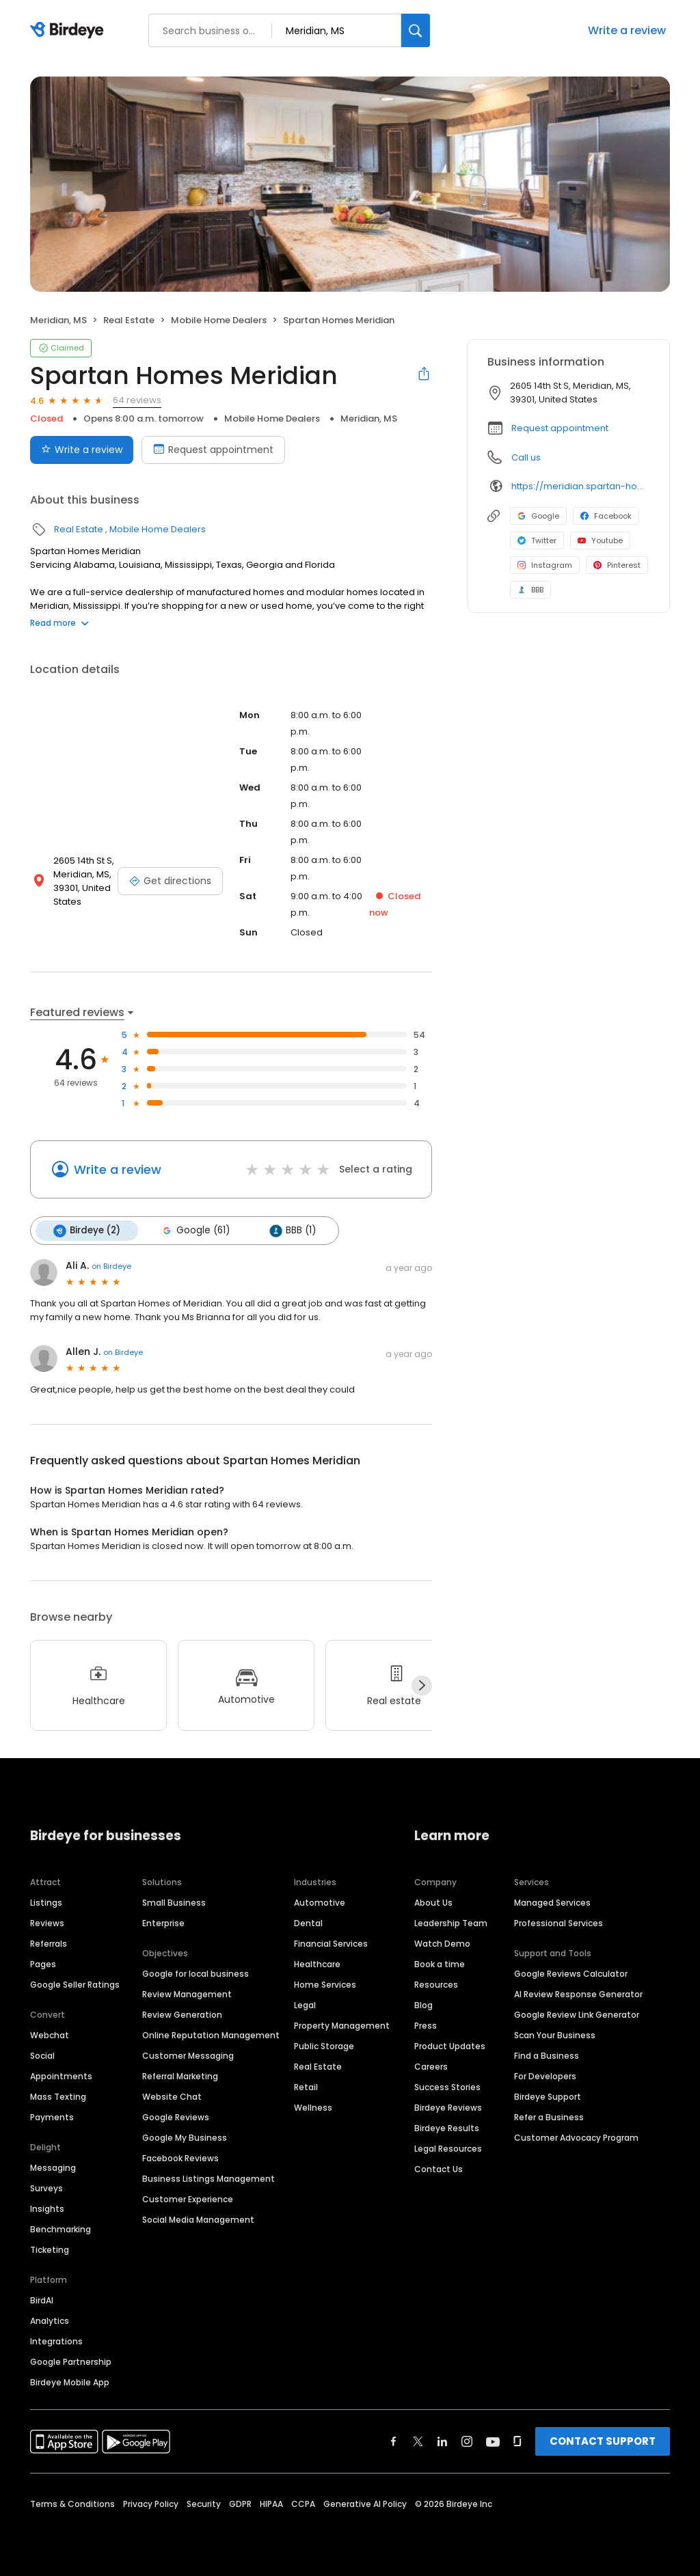 The width and height of the screenshot is (700, 2576). What do you see at coordinates (342, 2025) in the screenshot?
I see `Property Management` at bounding box center [342, 2025].